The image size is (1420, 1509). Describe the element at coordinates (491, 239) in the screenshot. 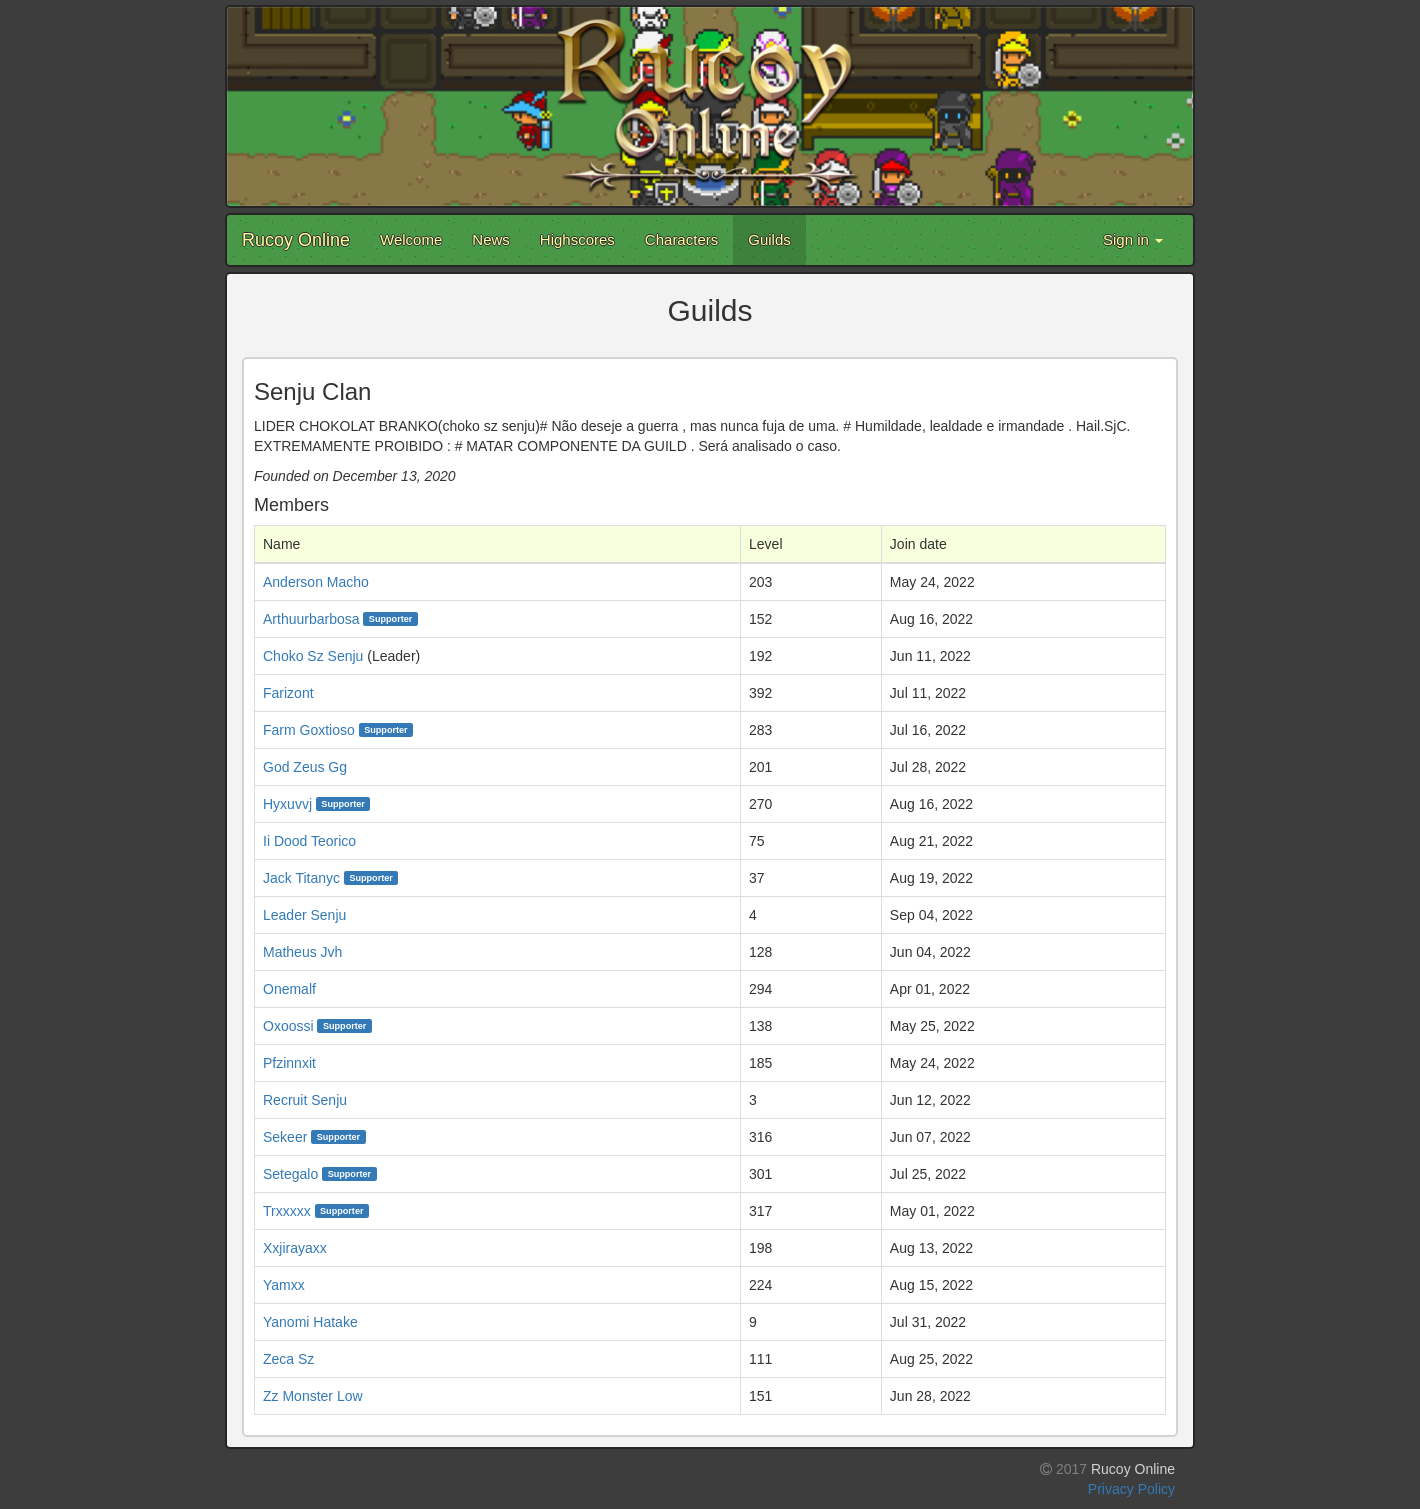

I see `News` at that location.